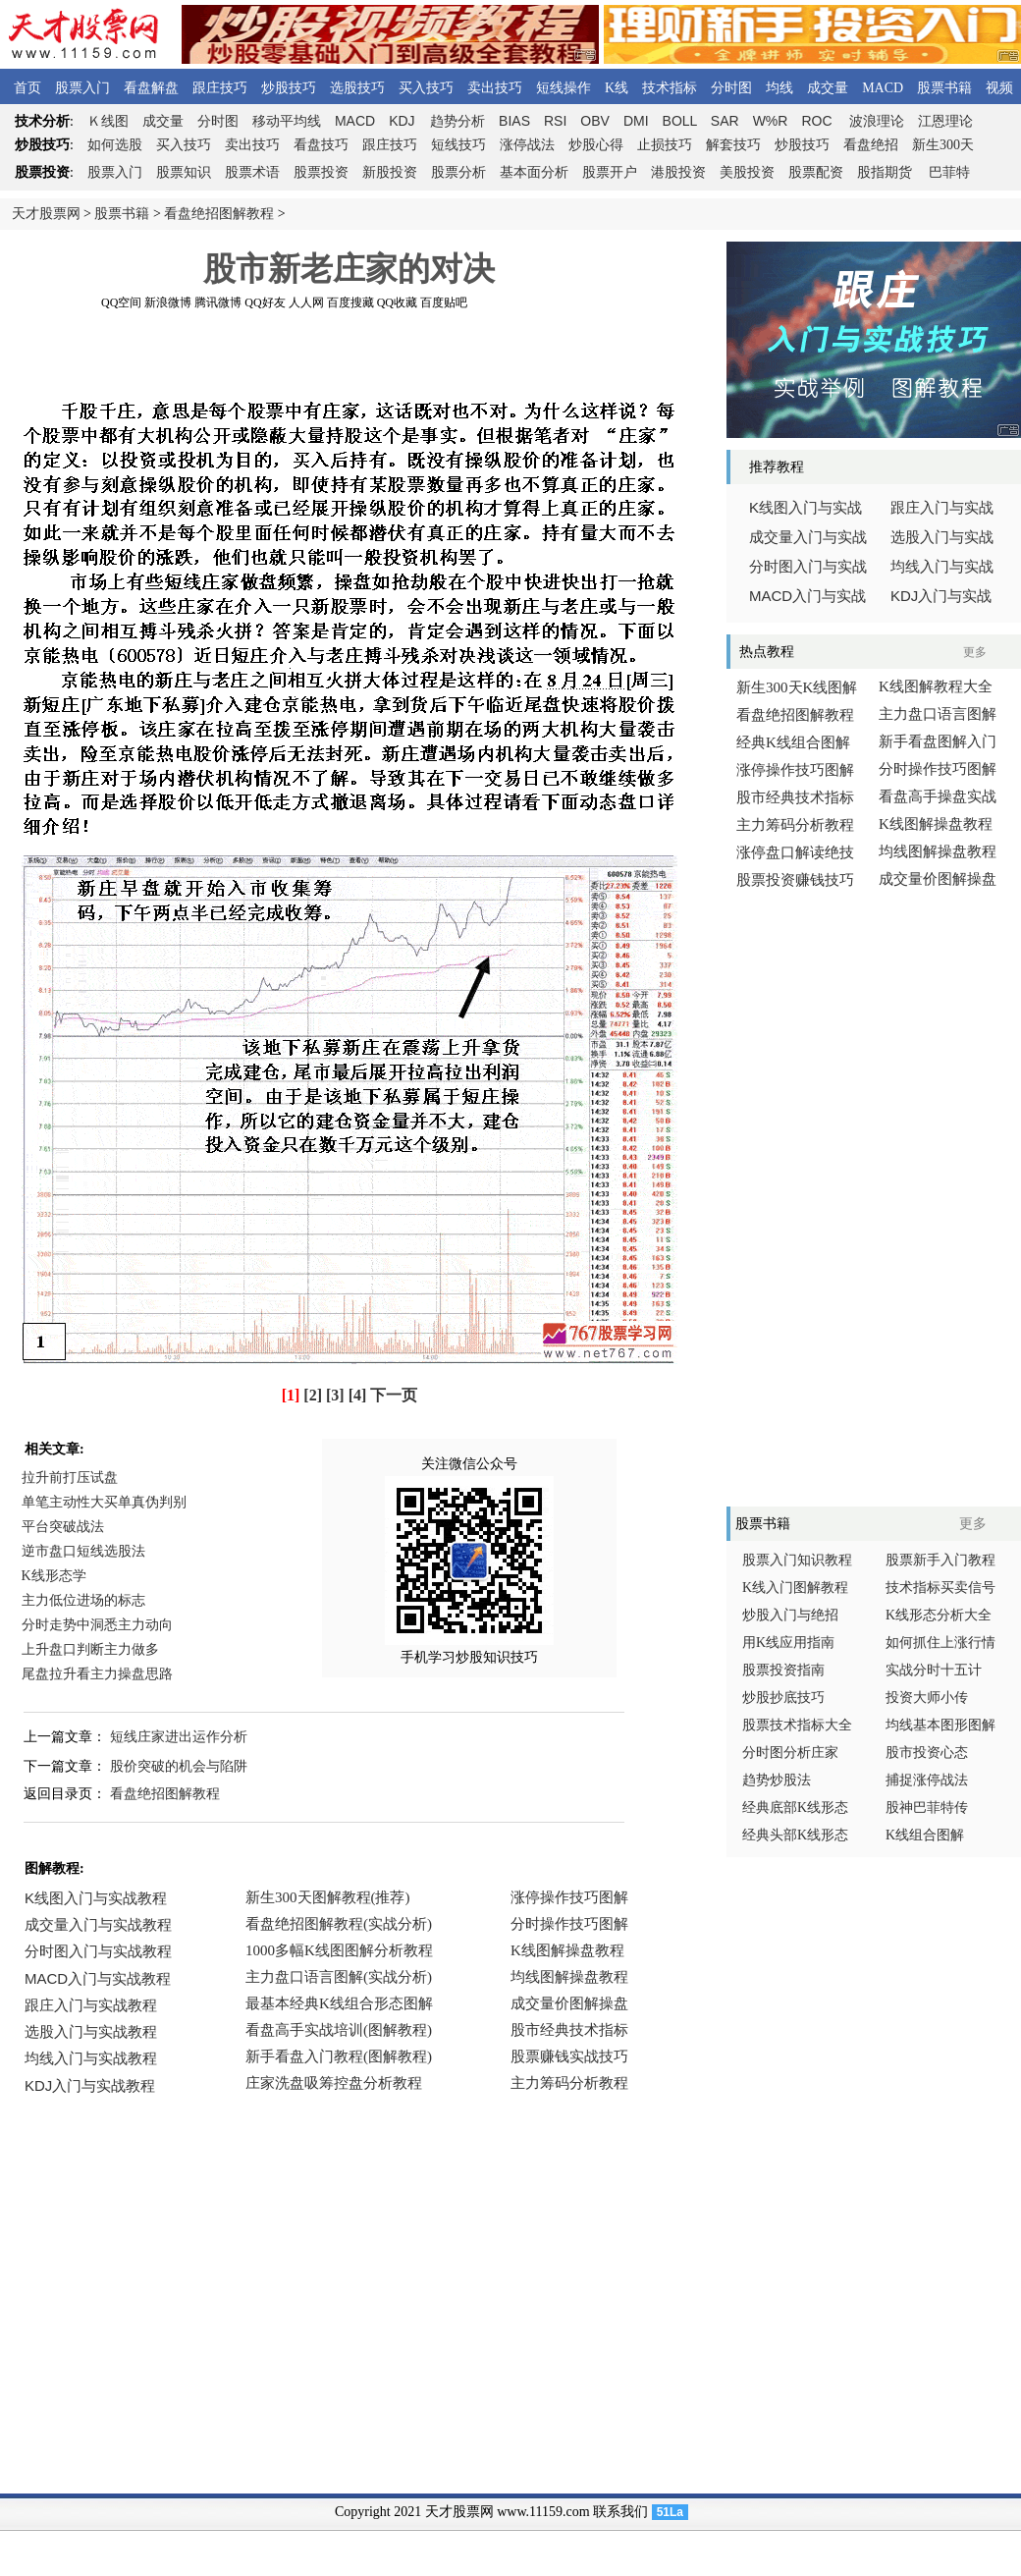 This screenshot has width=1021, height=2576. Describe the element at coordinates (335, 1395) in the screenshot. I see `[3]` at that location.